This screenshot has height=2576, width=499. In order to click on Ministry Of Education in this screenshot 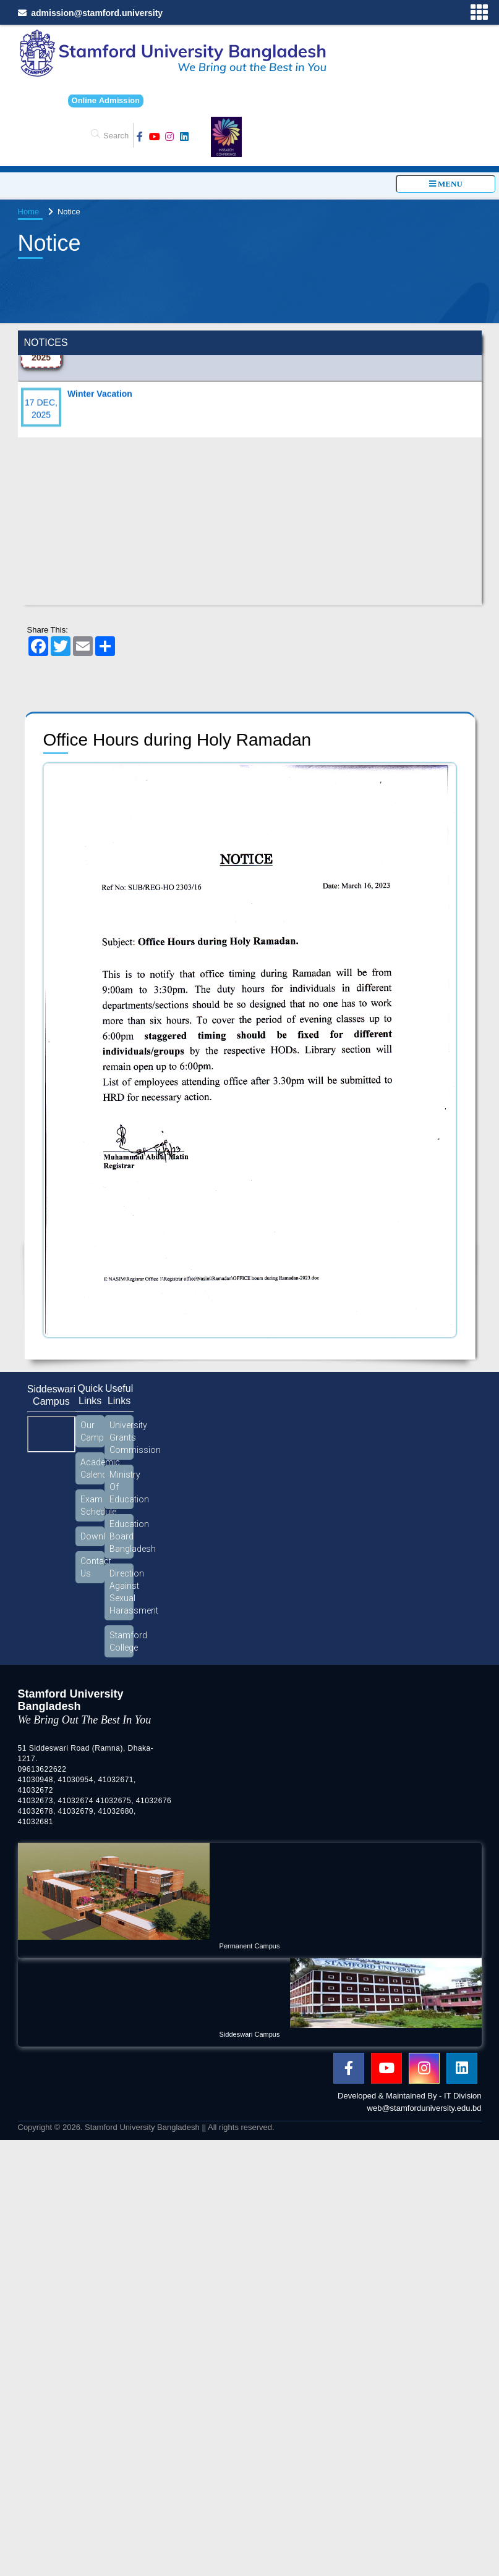, I will do `click(121, 1487)`.